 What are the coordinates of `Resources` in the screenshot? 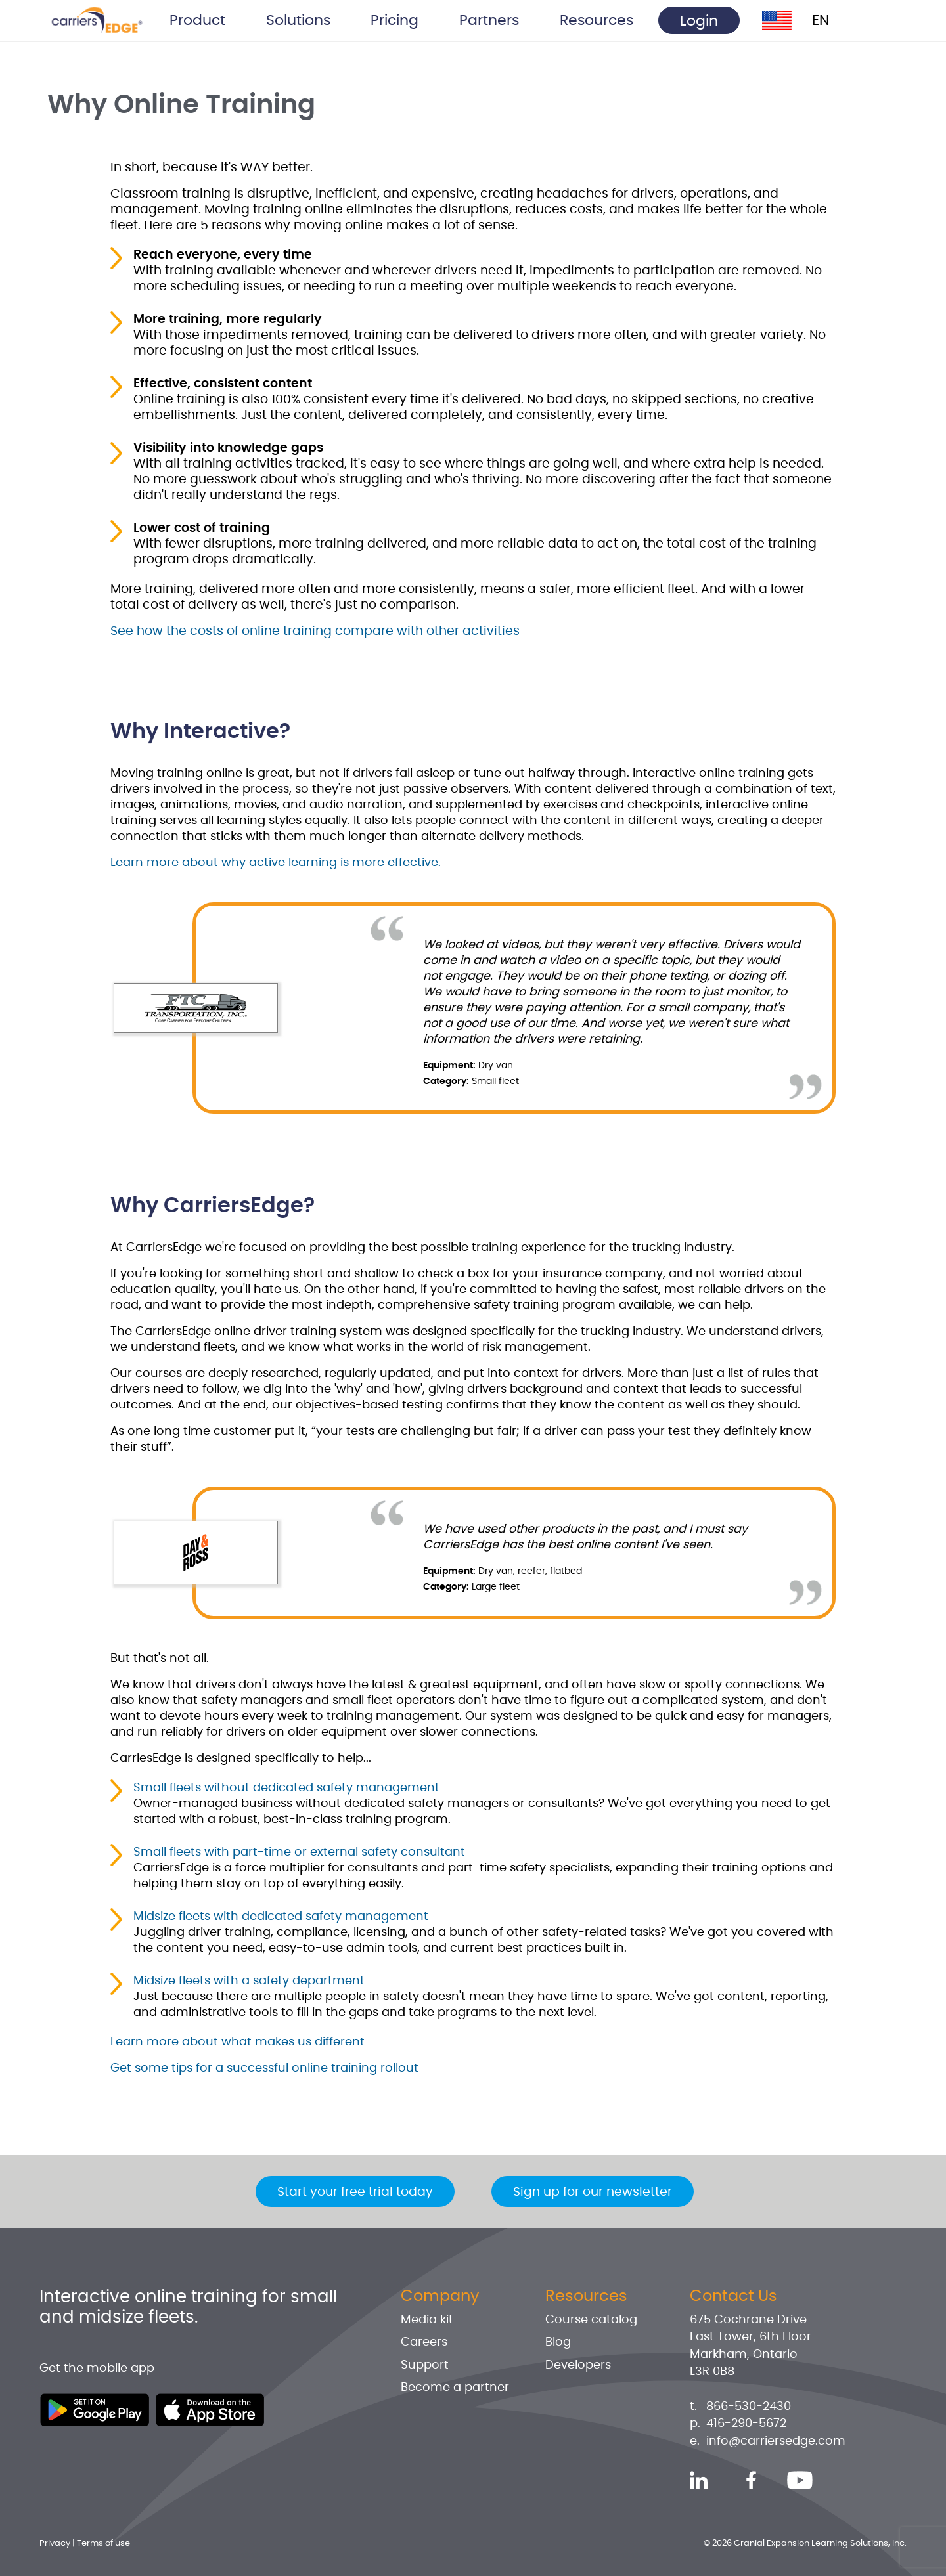 It's located at (586, 2296).